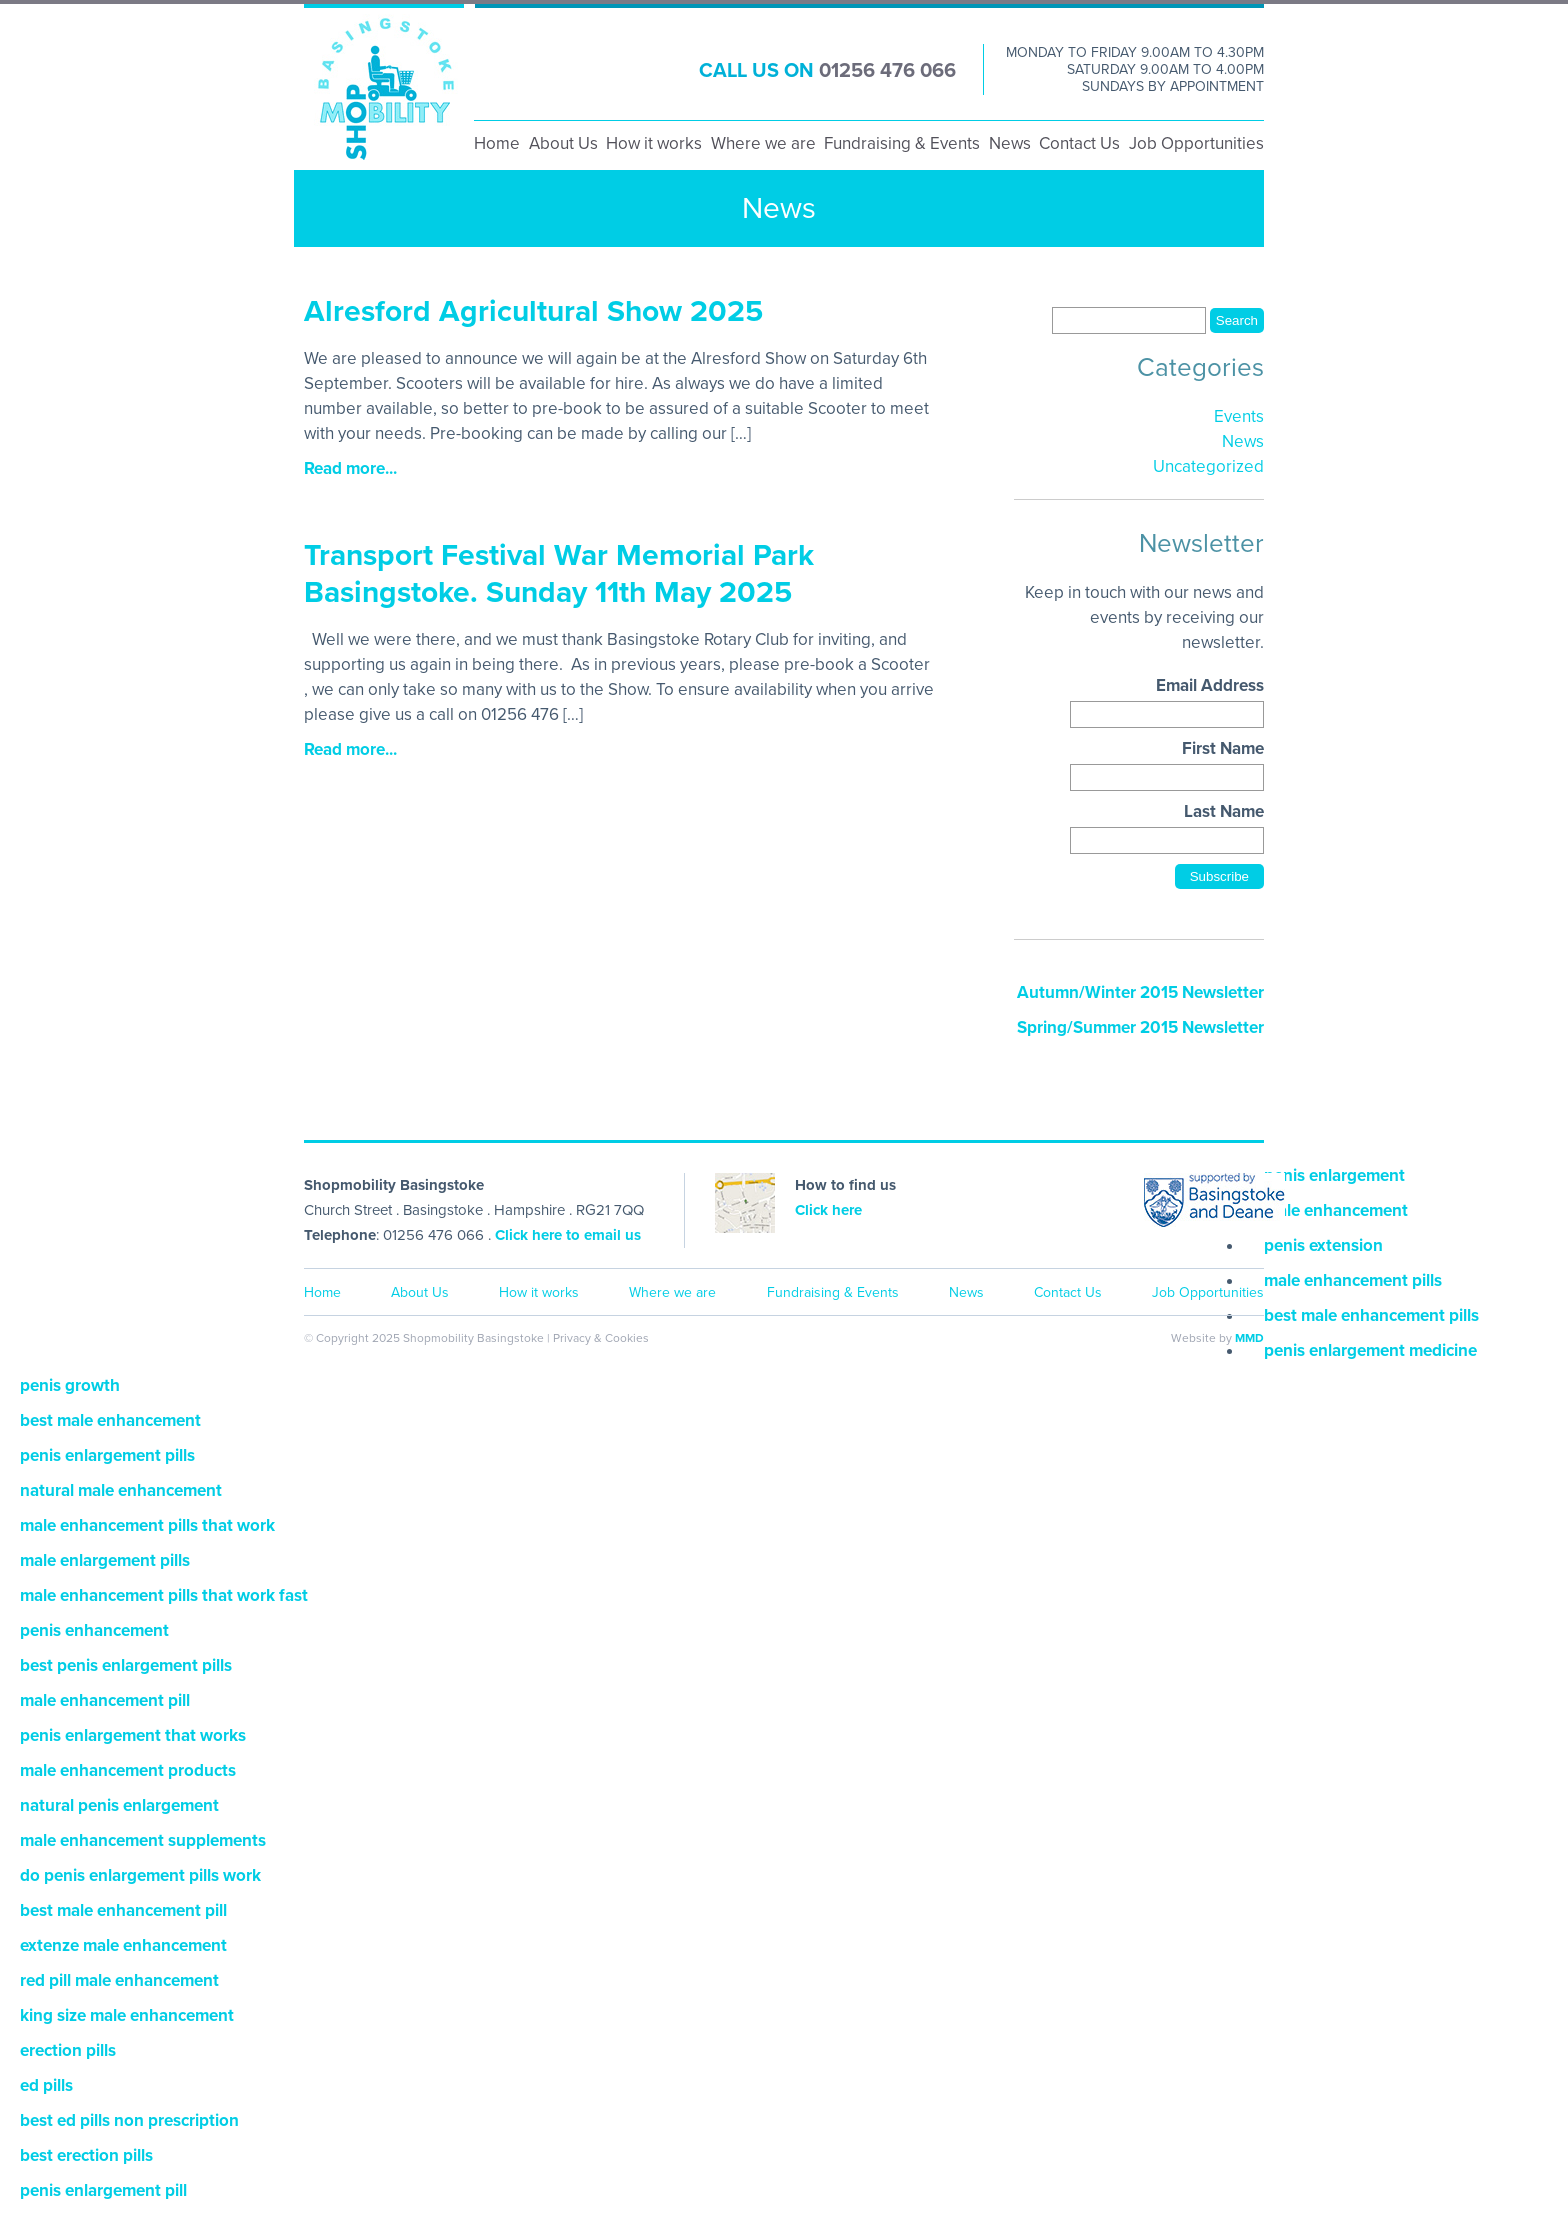  Describe the element at coordinates (46, 2085) in the screenshot. I see `ed pills` at that location.